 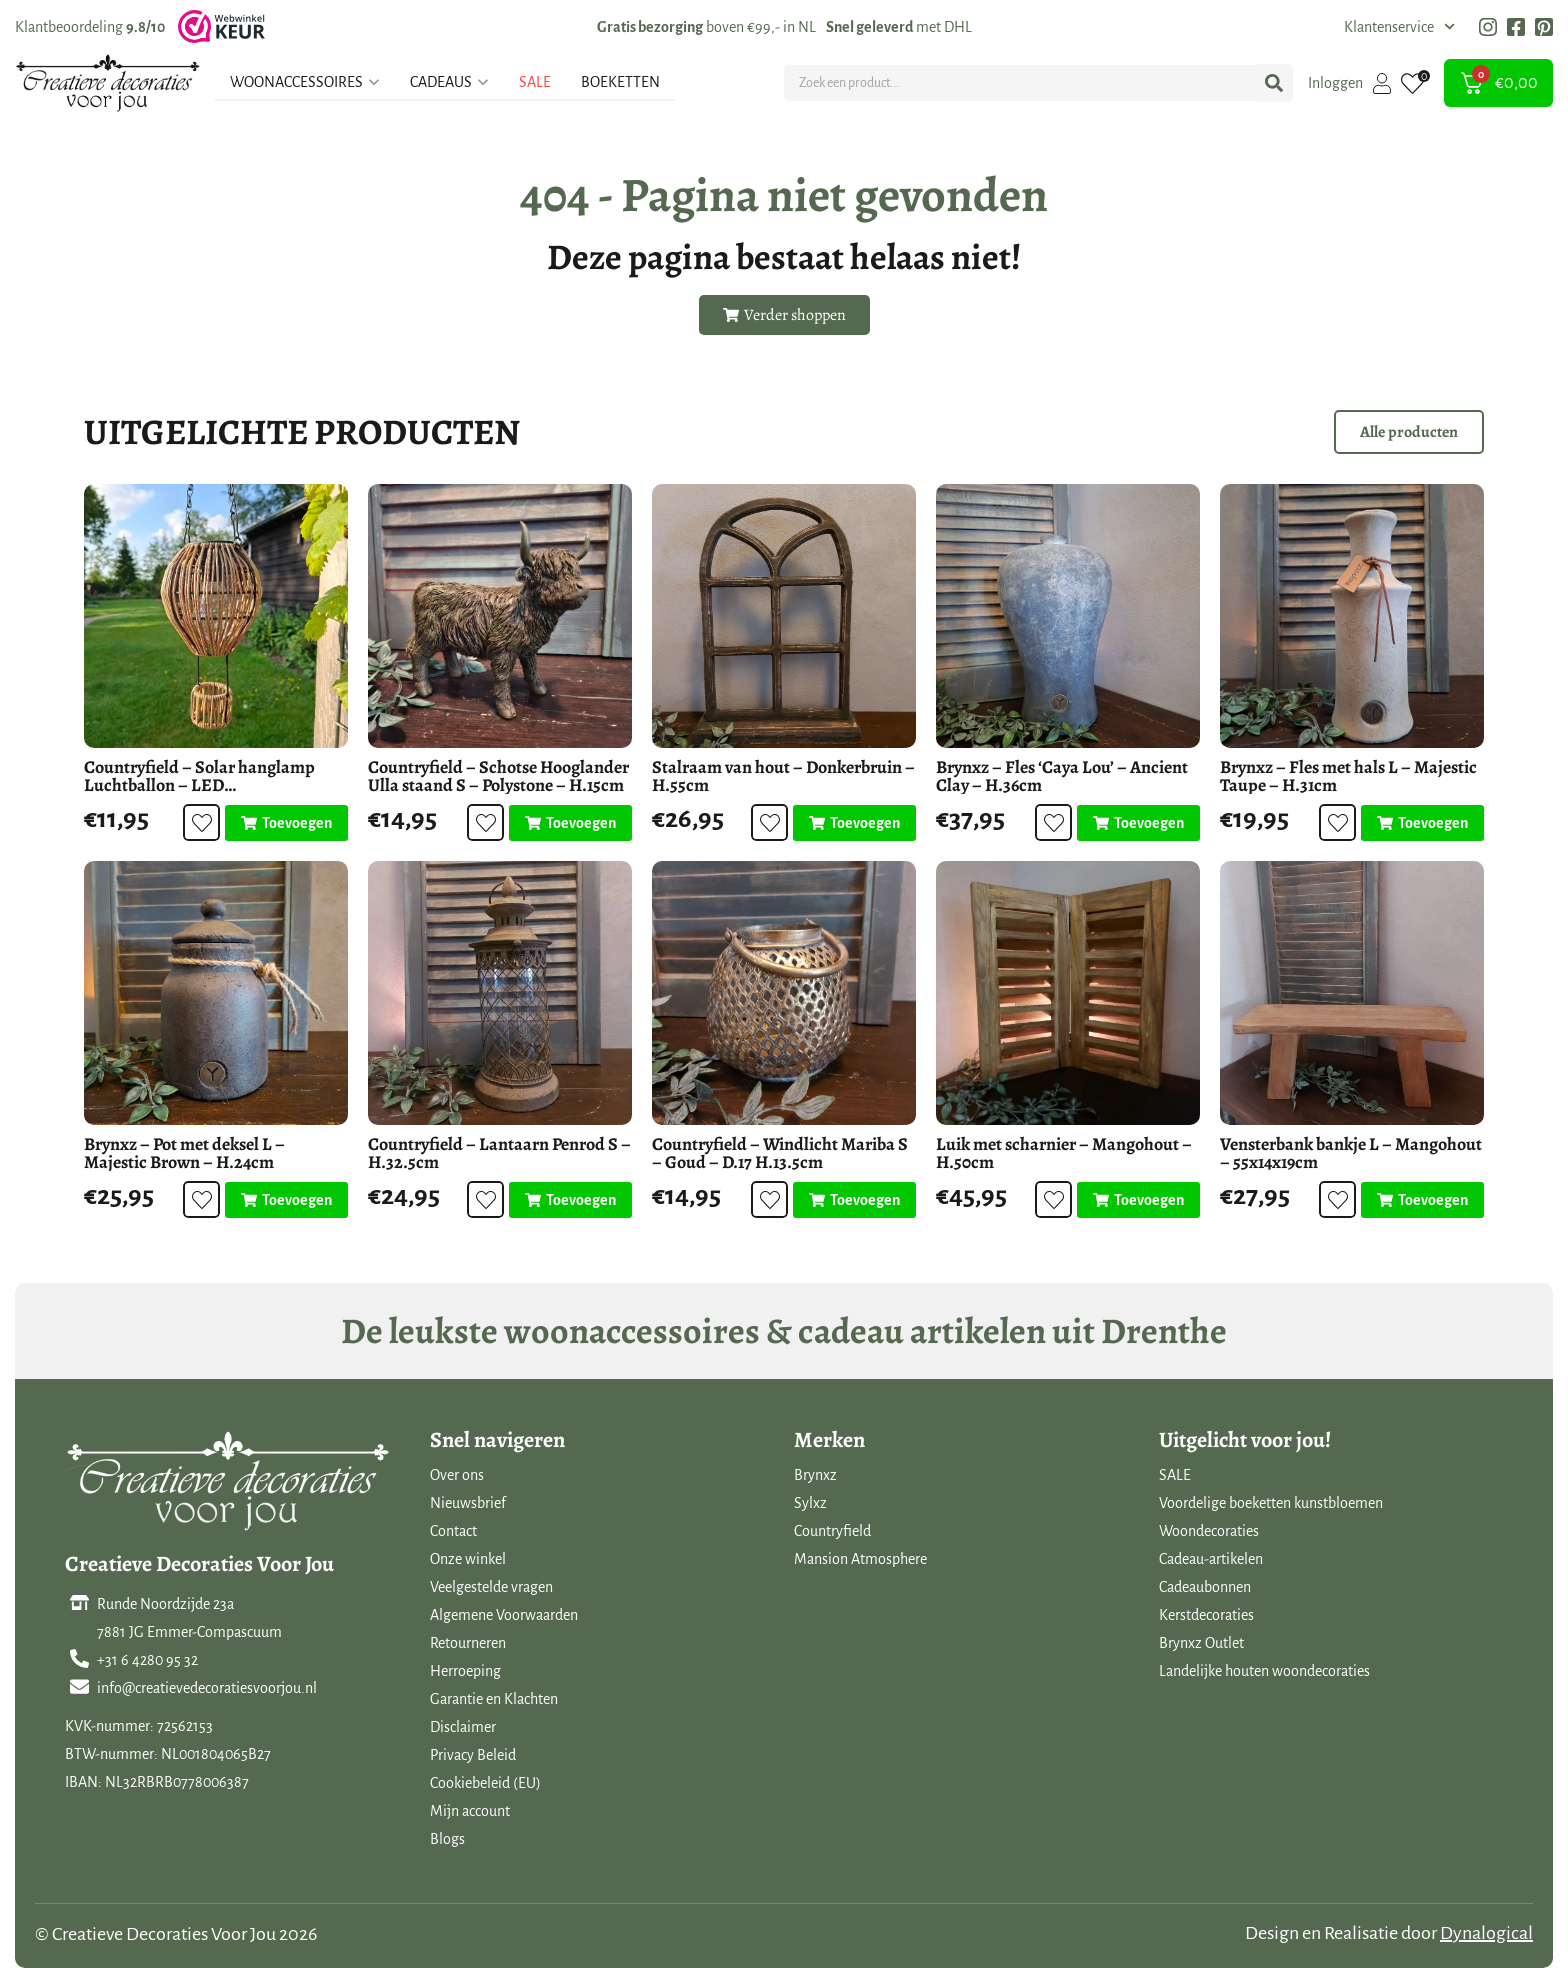 I want to click on Veelgestelde vragen, so click(x=491, y=1587).